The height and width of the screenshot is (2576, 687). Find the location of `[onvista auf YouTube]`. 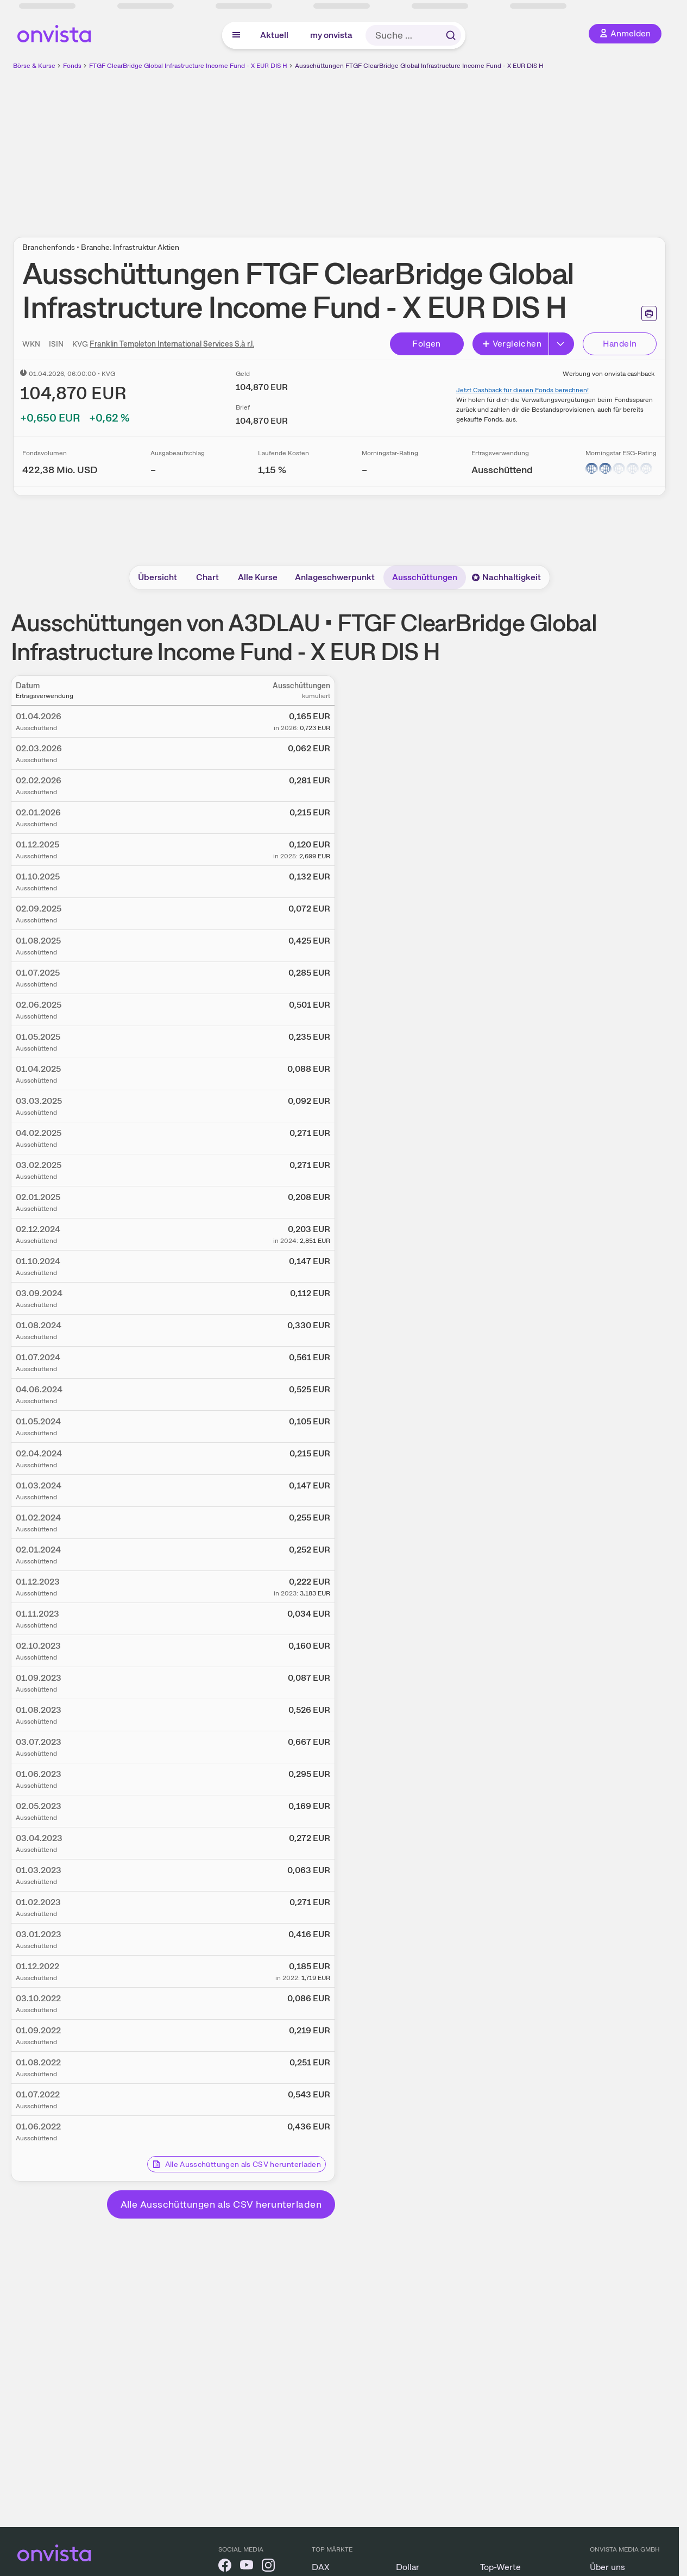

[onvista auf YouTube] is located at coordinates (246, 2567).